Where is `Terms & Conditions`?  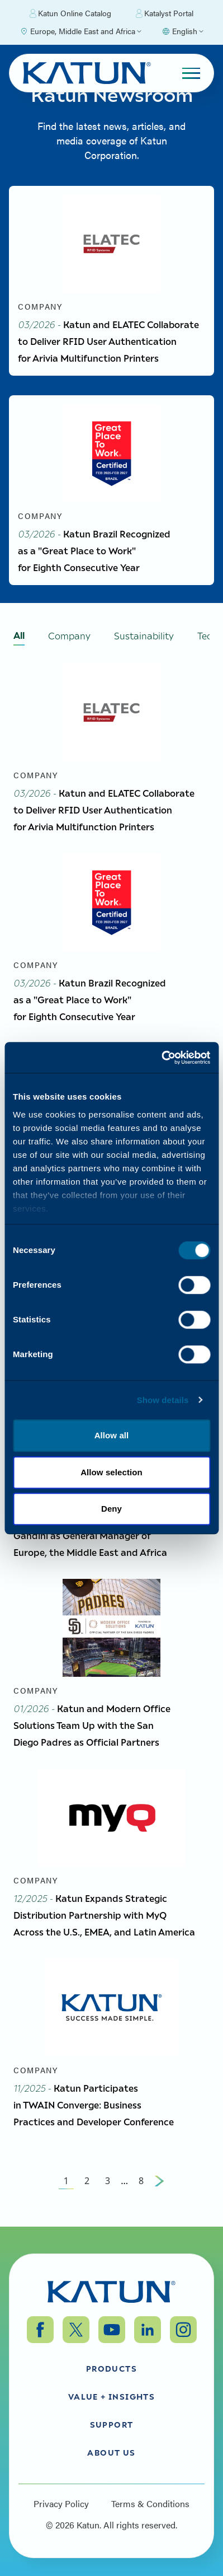 Terms & Conditions is located at coordinates (150, 2504).